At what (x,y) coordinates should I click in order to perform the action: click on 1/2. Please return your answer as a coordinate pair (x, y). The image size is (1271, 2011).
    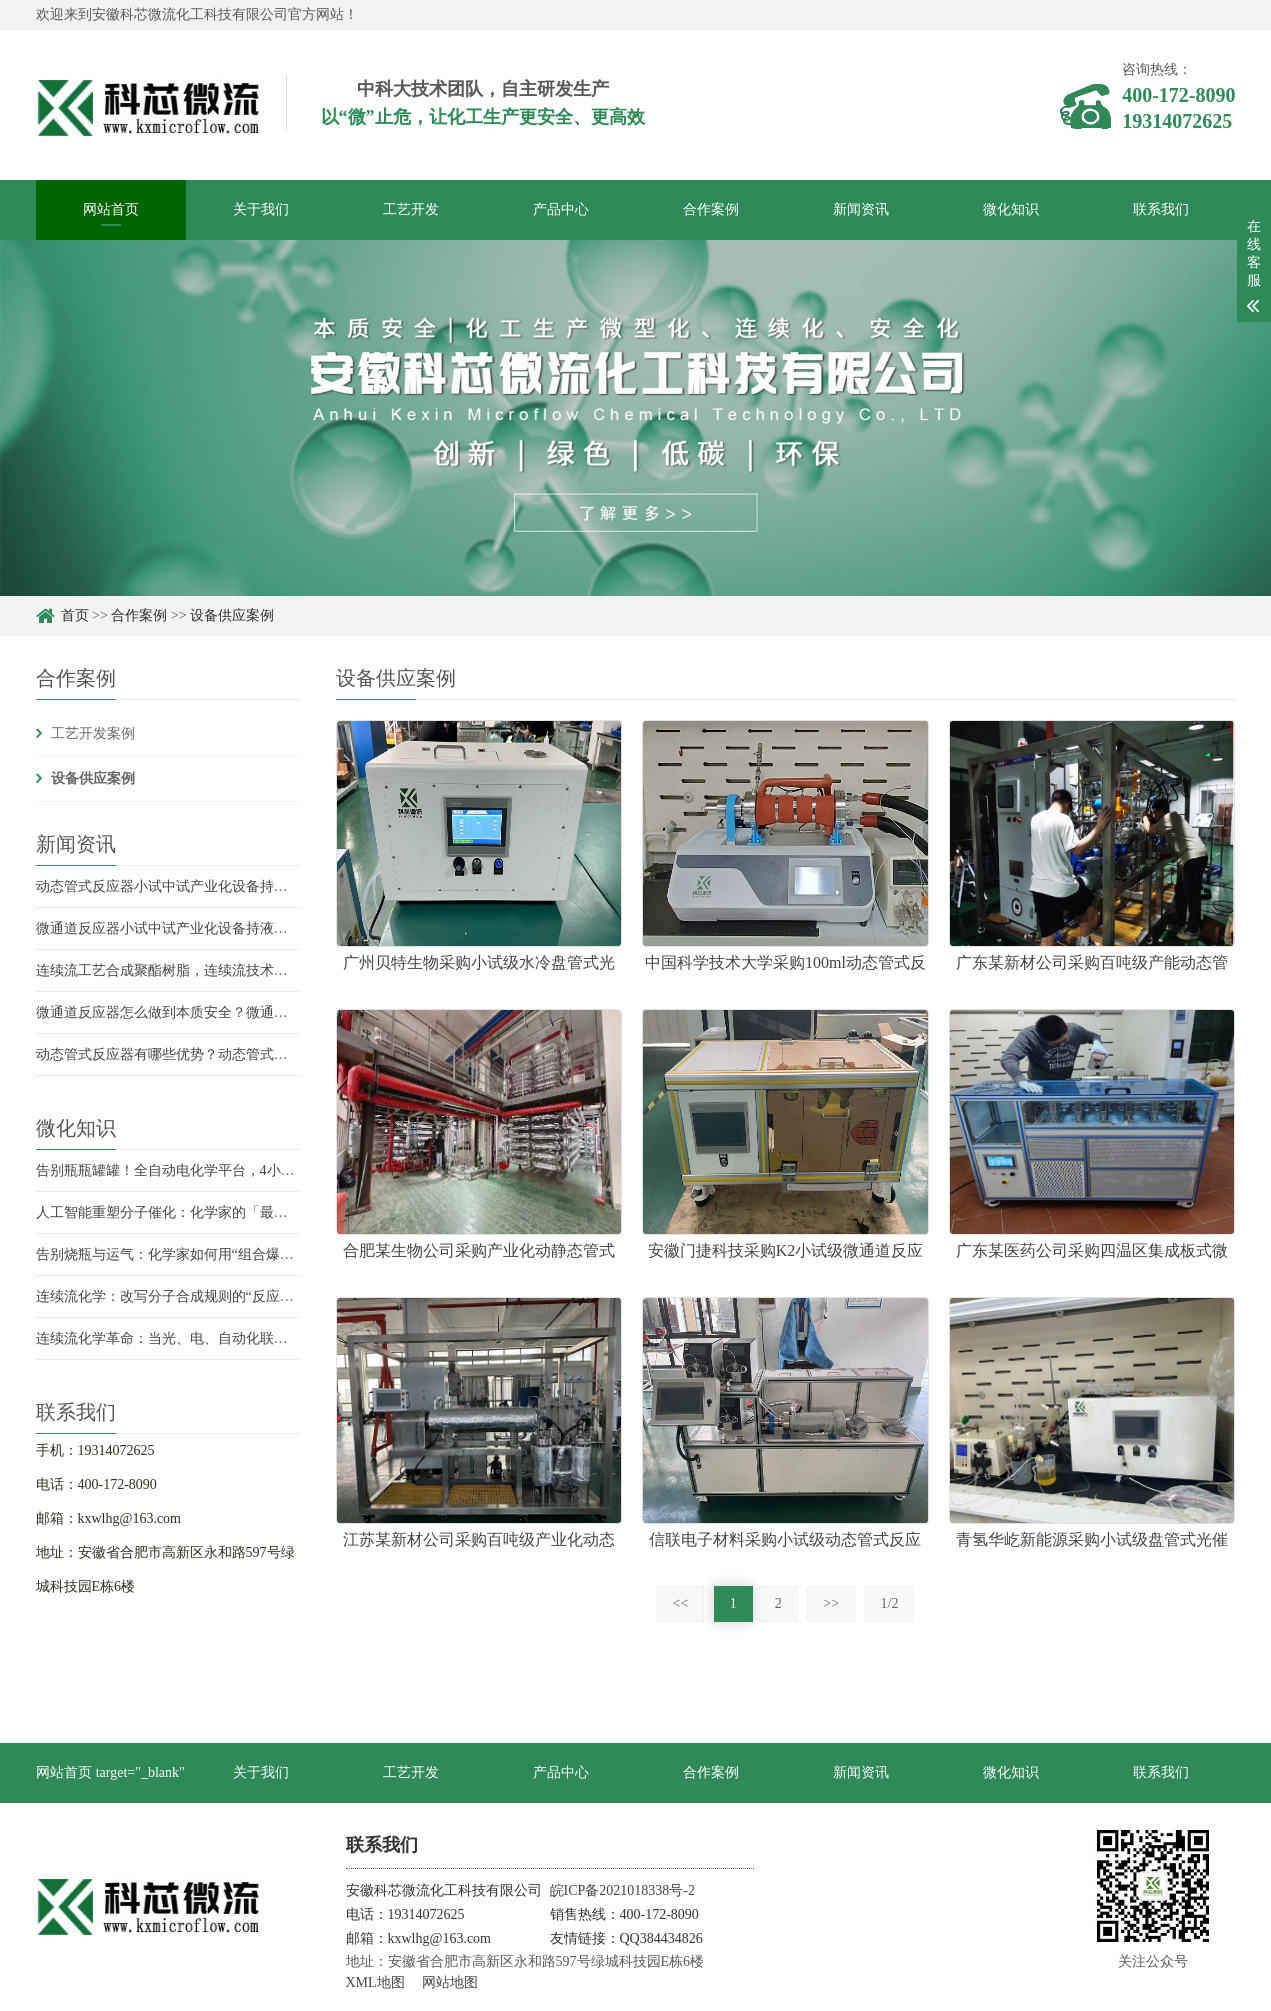
    Looking at the image, I should click on (890, 1603).